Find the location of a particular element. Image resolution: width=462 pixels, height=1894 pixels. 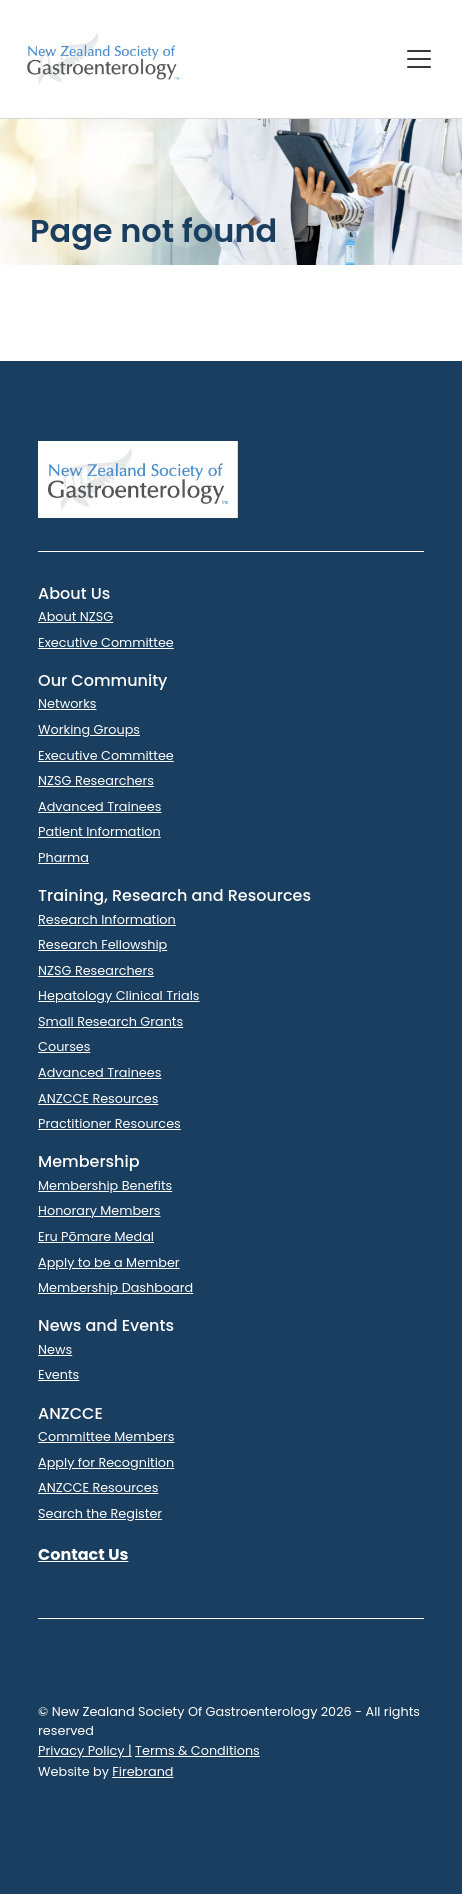

Privacy Policy | is located at coordinates (85, 1750).